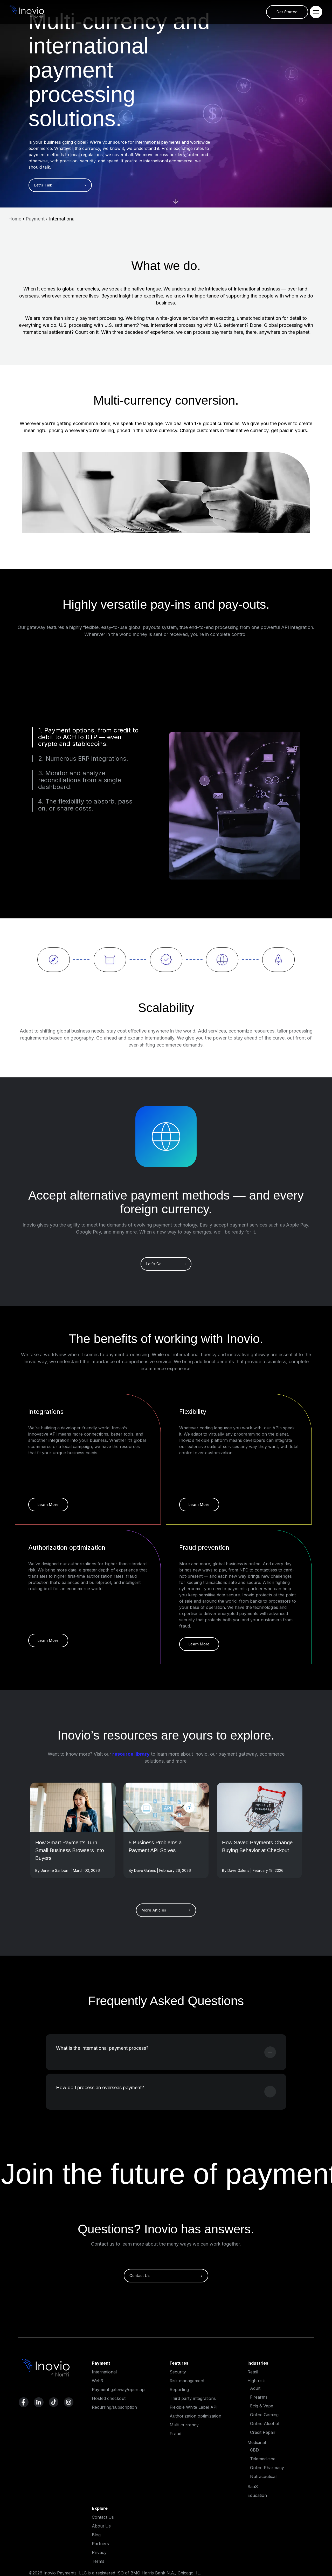 This screenshot has width=332, height=2576. Describe the element at coordinates (104, 2371) in the screenshot. I see `International` at that location.